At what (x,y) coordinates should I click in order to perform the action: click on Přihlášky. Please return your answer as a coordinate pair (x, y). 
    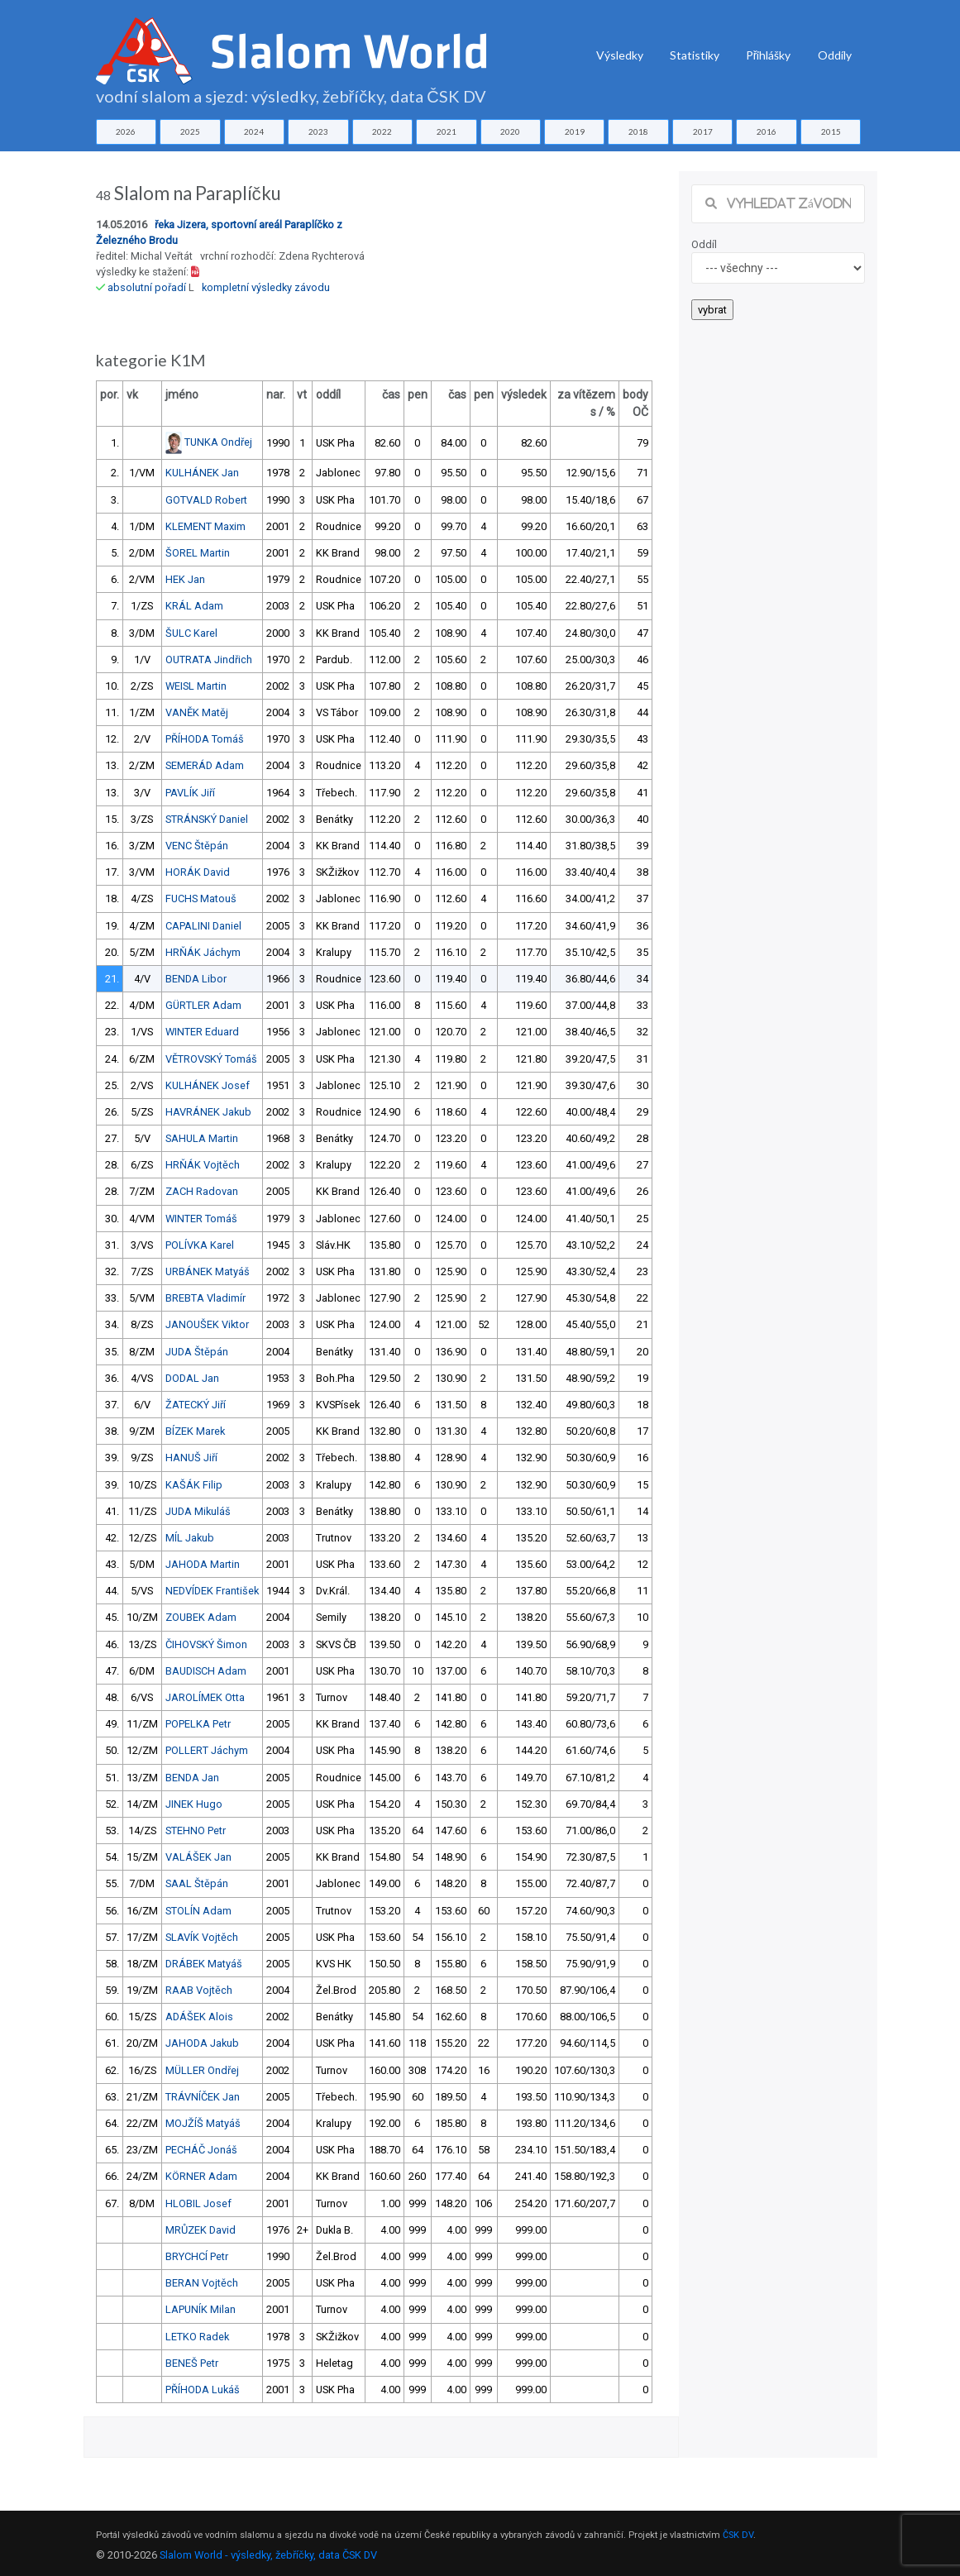
    Looking at the image, I should click on (768, 55).